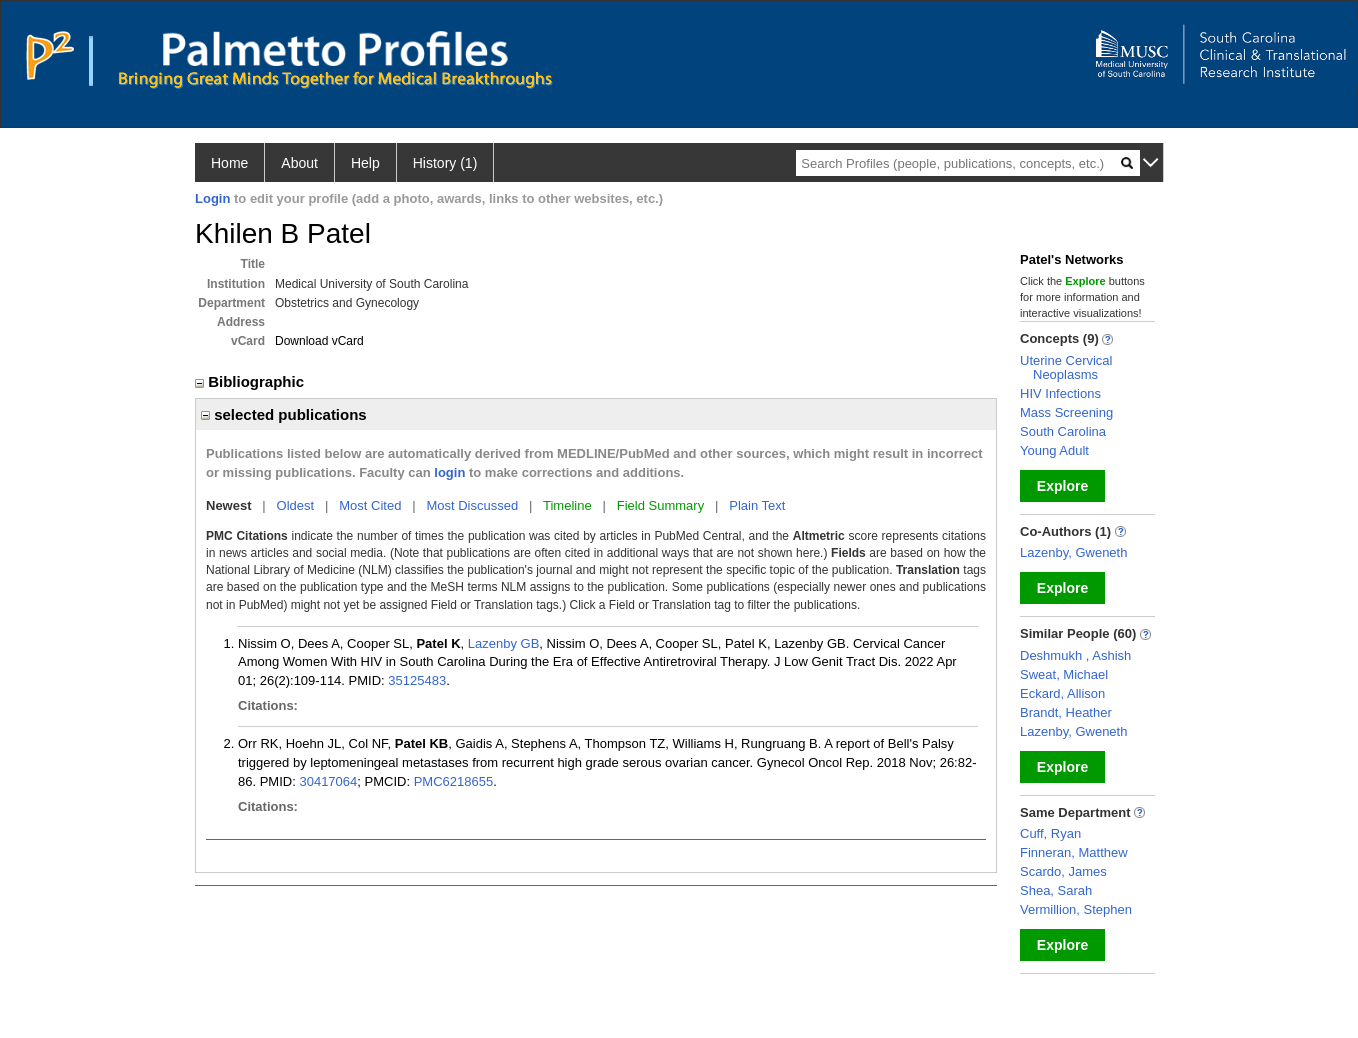 This screenshot has width=1358, height=1038. Describe the element at coordinates (1062, 693) in the screenshot. I see `Eckard, Allison` at that location.